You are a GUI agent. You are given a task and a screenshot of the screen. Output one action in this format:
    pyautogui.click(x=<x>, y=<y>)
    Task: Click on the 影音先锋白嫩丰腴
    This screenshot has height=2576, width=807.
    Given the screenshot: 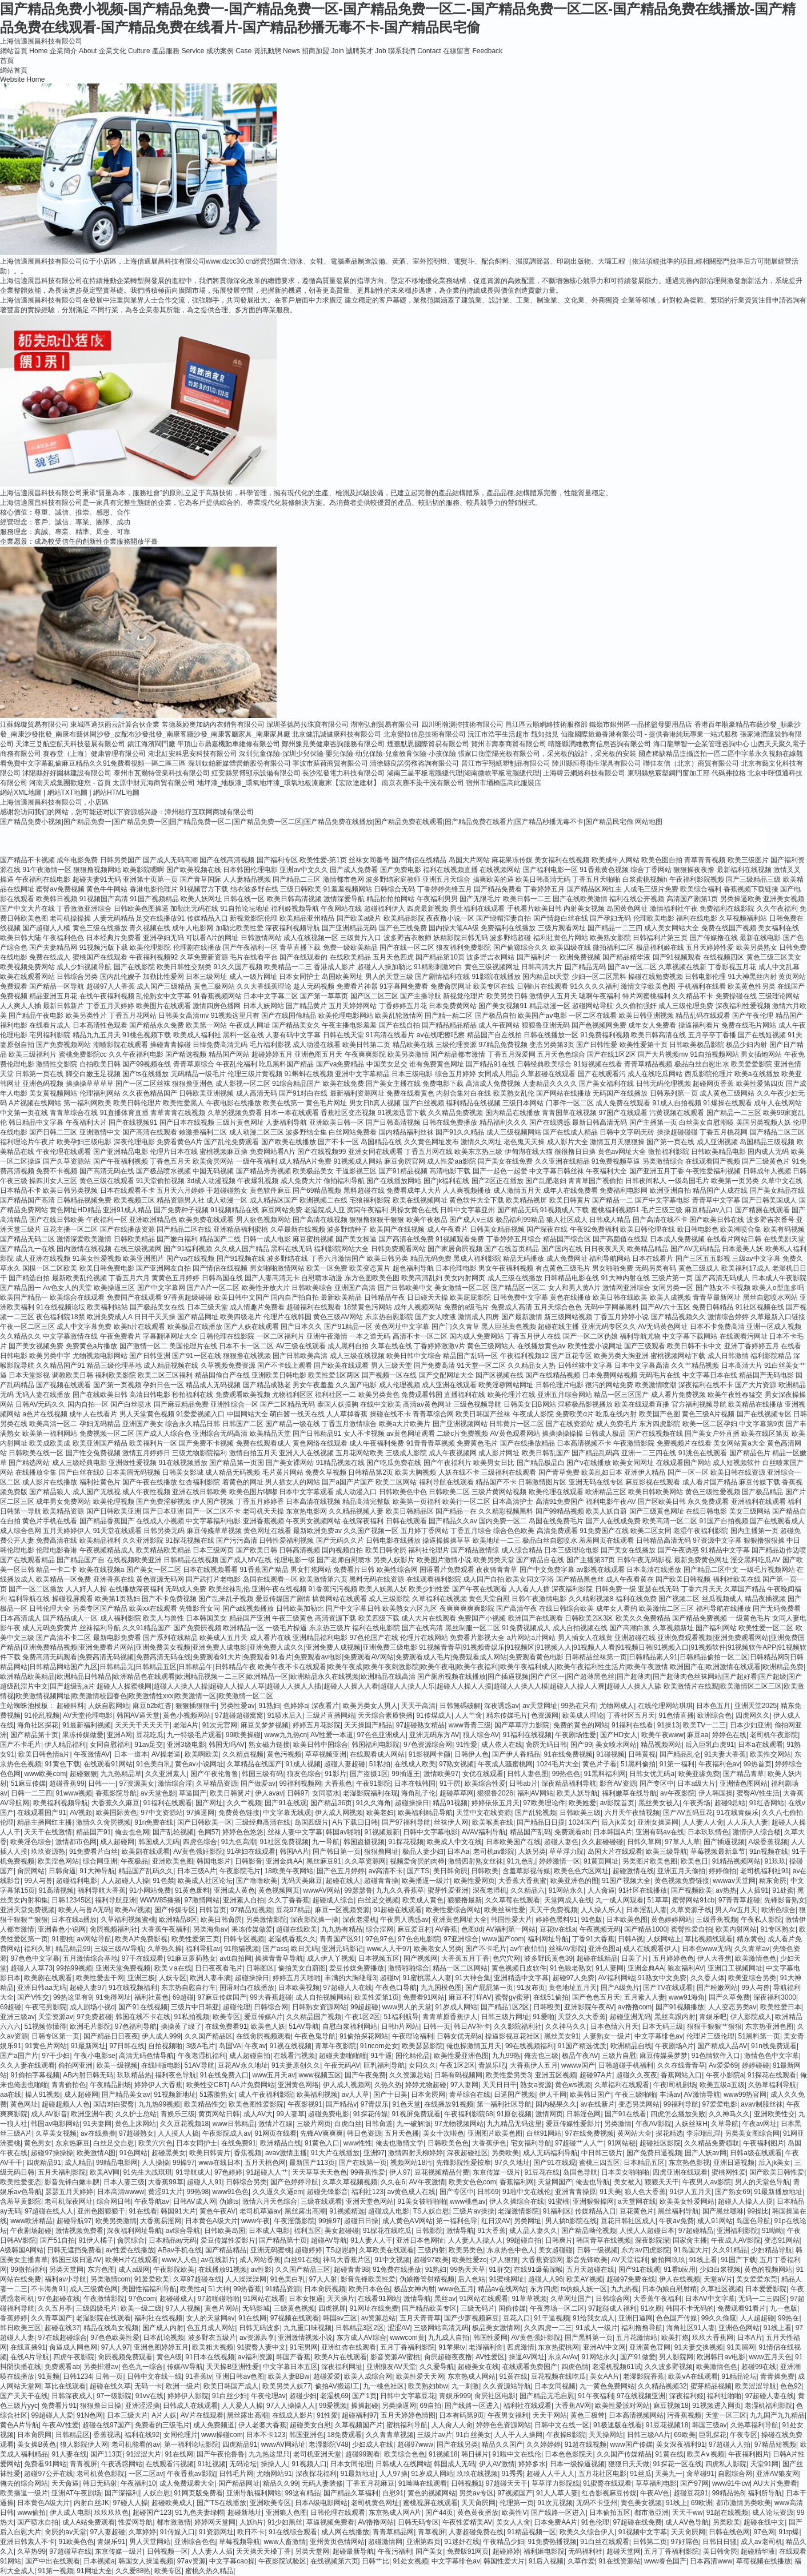 What is the action you would take?
    pyautogui.click(x=72, y=2182)
    